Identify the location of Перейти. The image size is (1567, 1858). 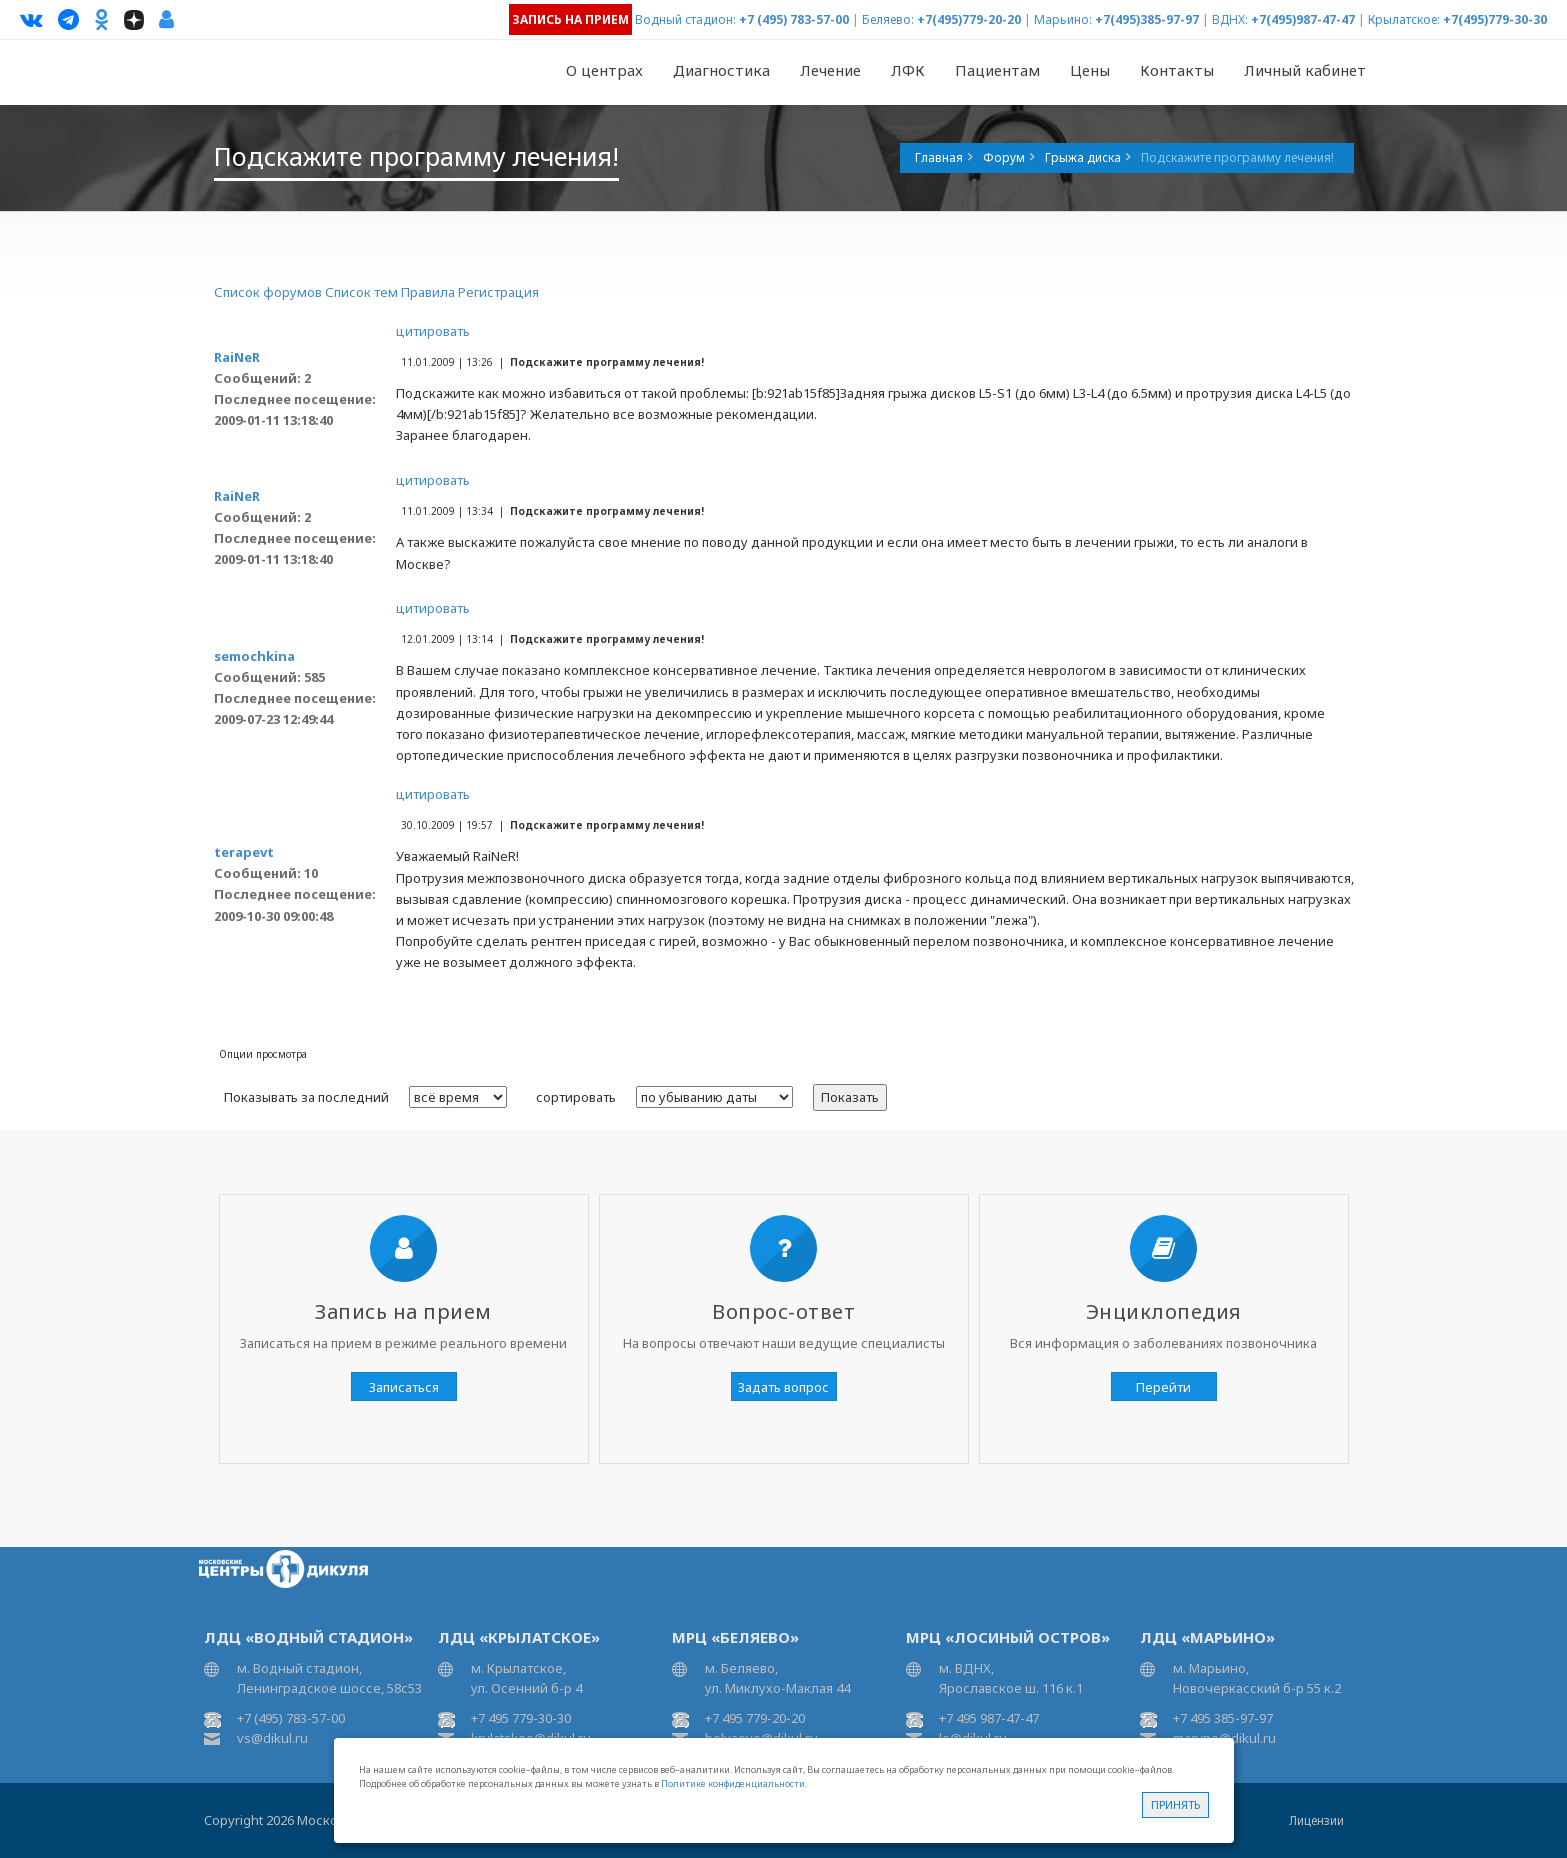
(1163, 1387).